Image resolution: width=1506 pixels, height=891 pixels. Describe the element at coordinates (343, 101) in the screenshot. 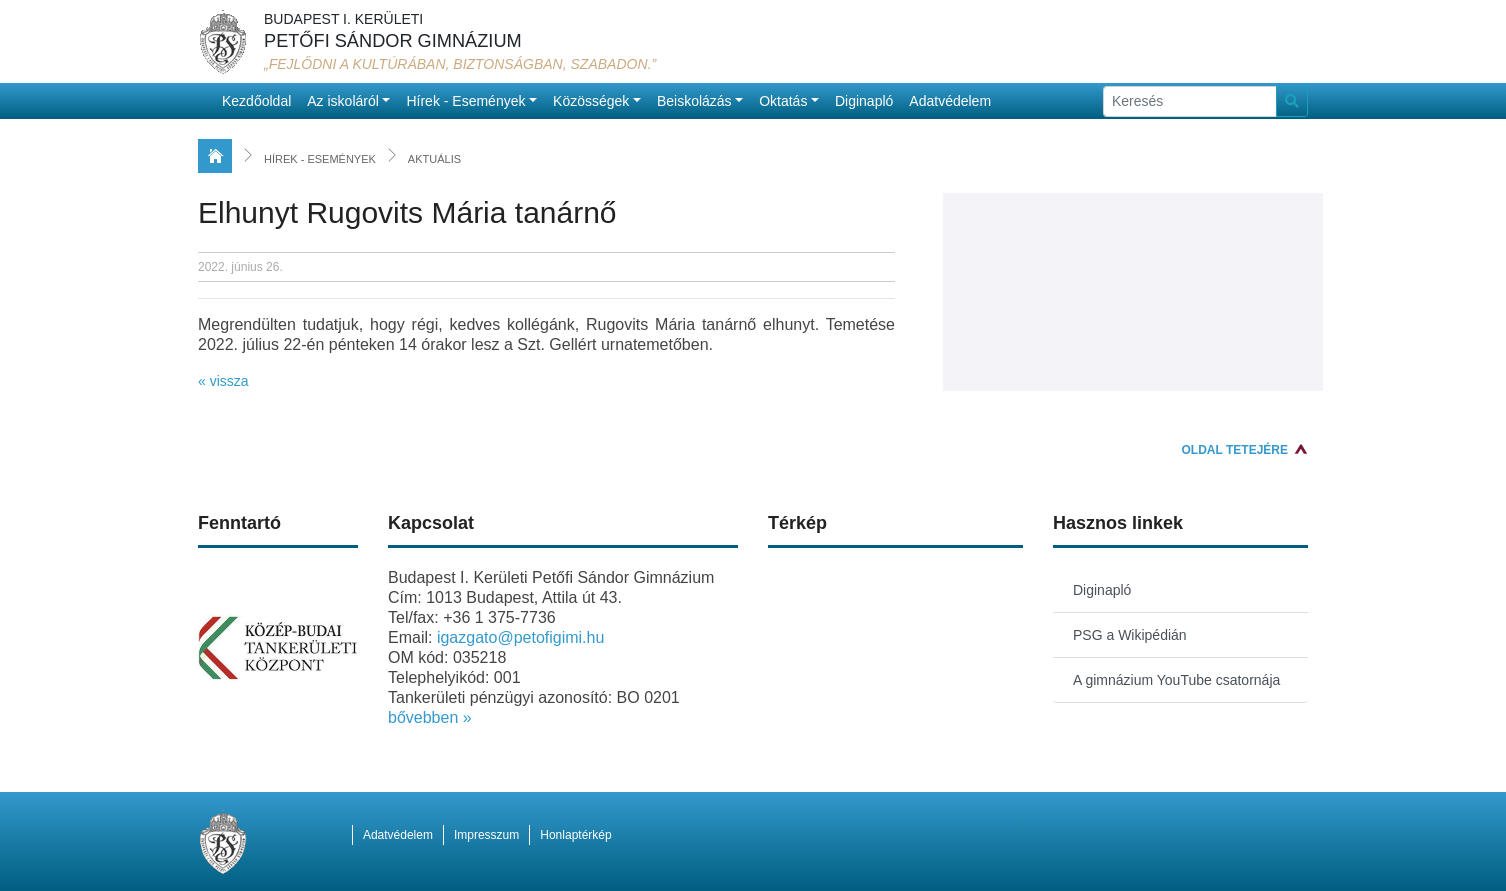

I see `Az iskoláról` at that location.